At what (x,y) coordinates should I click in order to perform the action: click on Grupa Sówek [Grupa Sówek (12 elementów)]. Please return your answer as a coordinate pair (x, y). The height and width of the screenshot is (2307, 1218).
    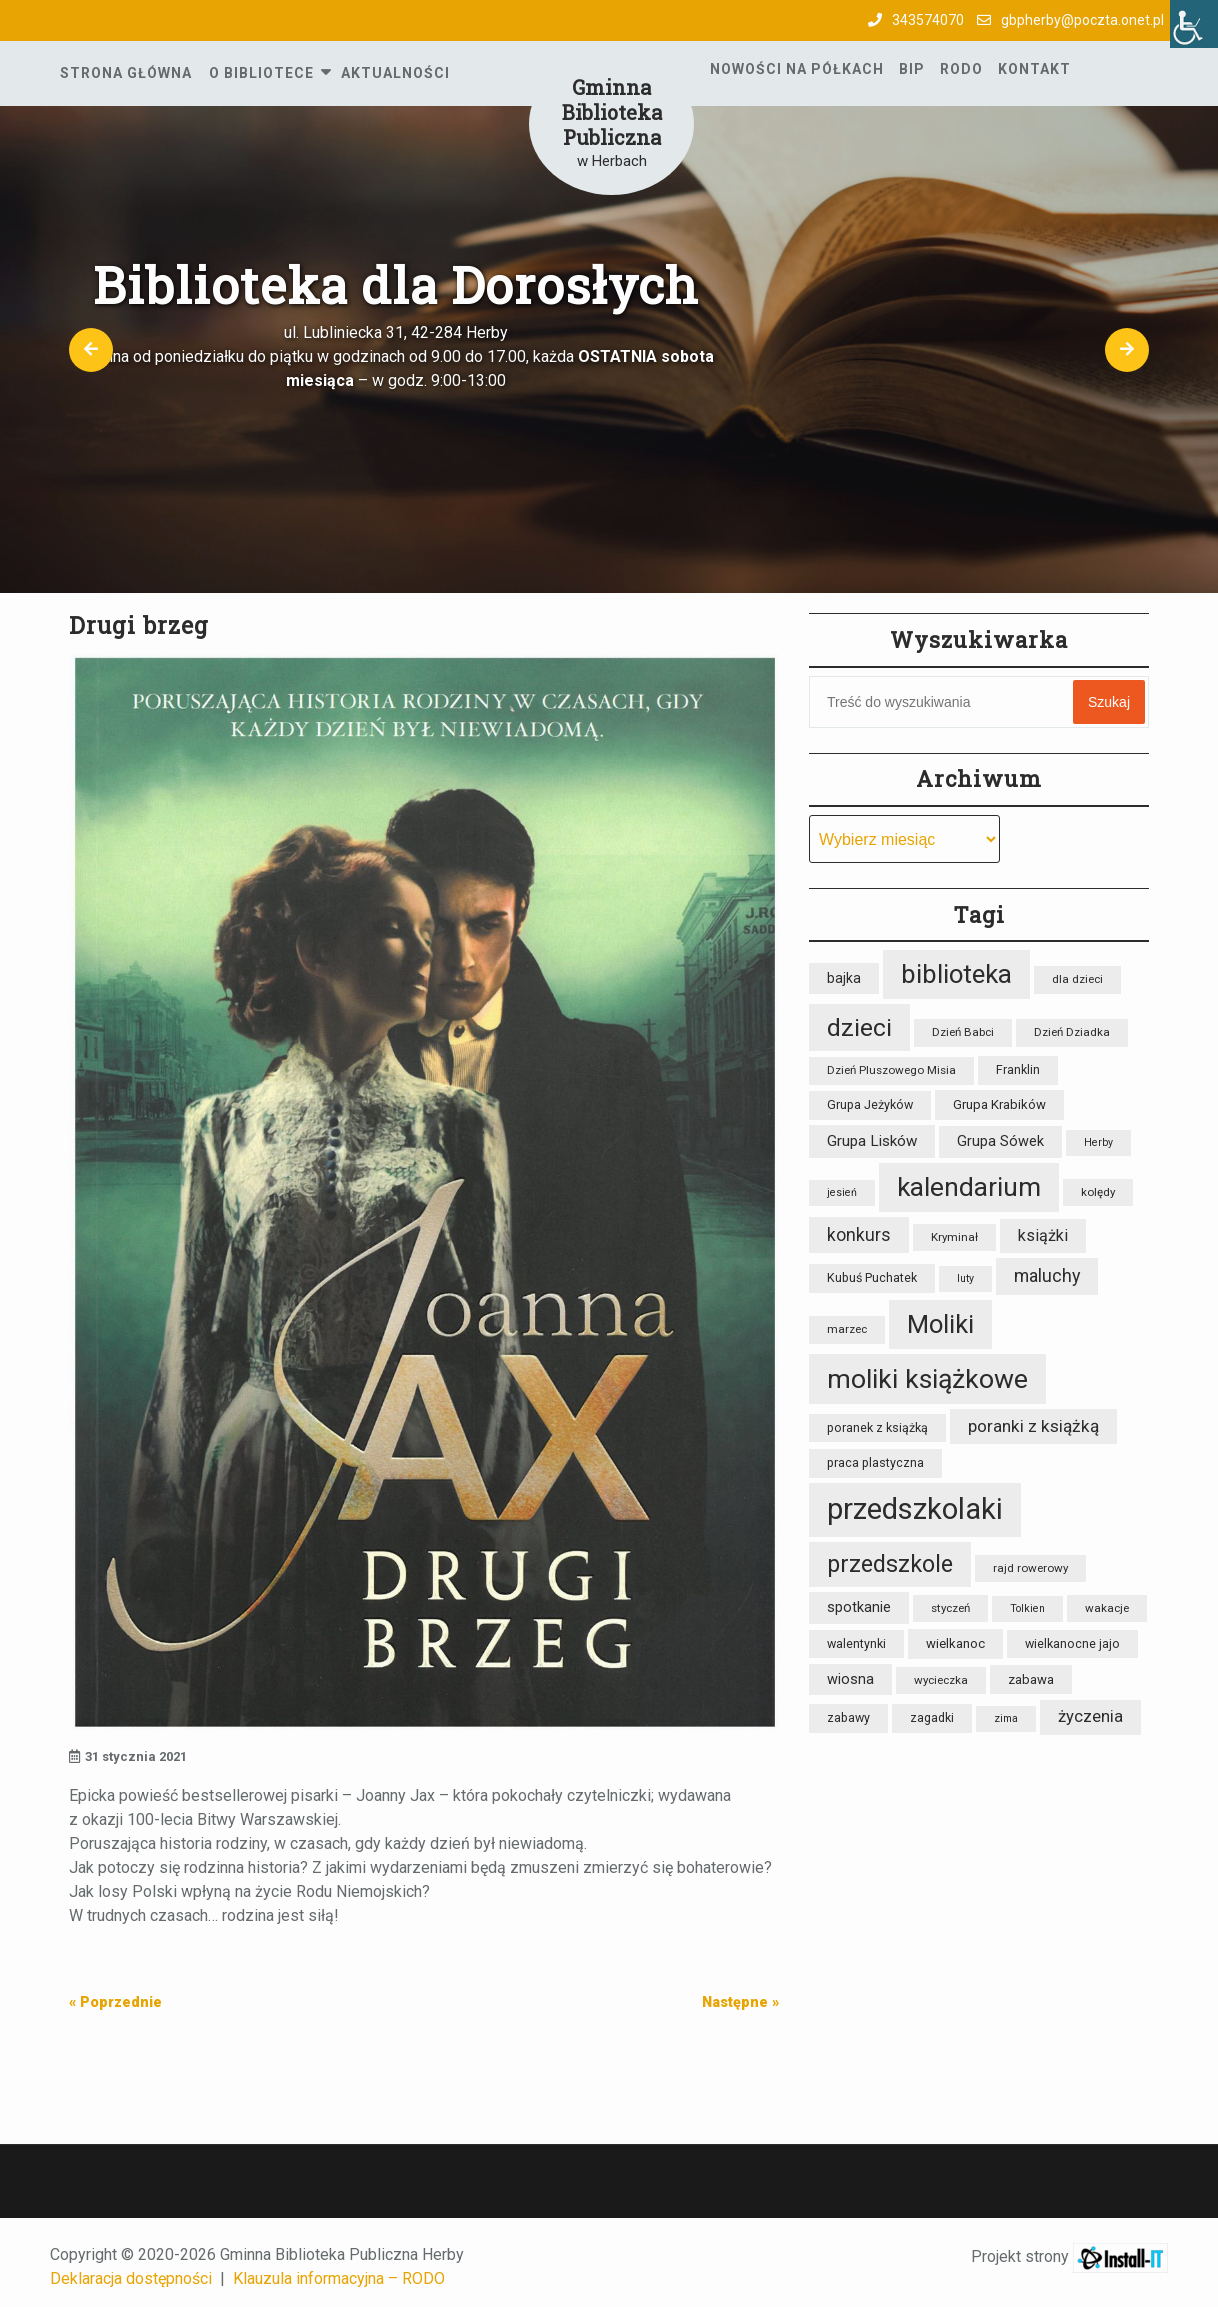
    Looking at the image, I should click on (1000, 1141).